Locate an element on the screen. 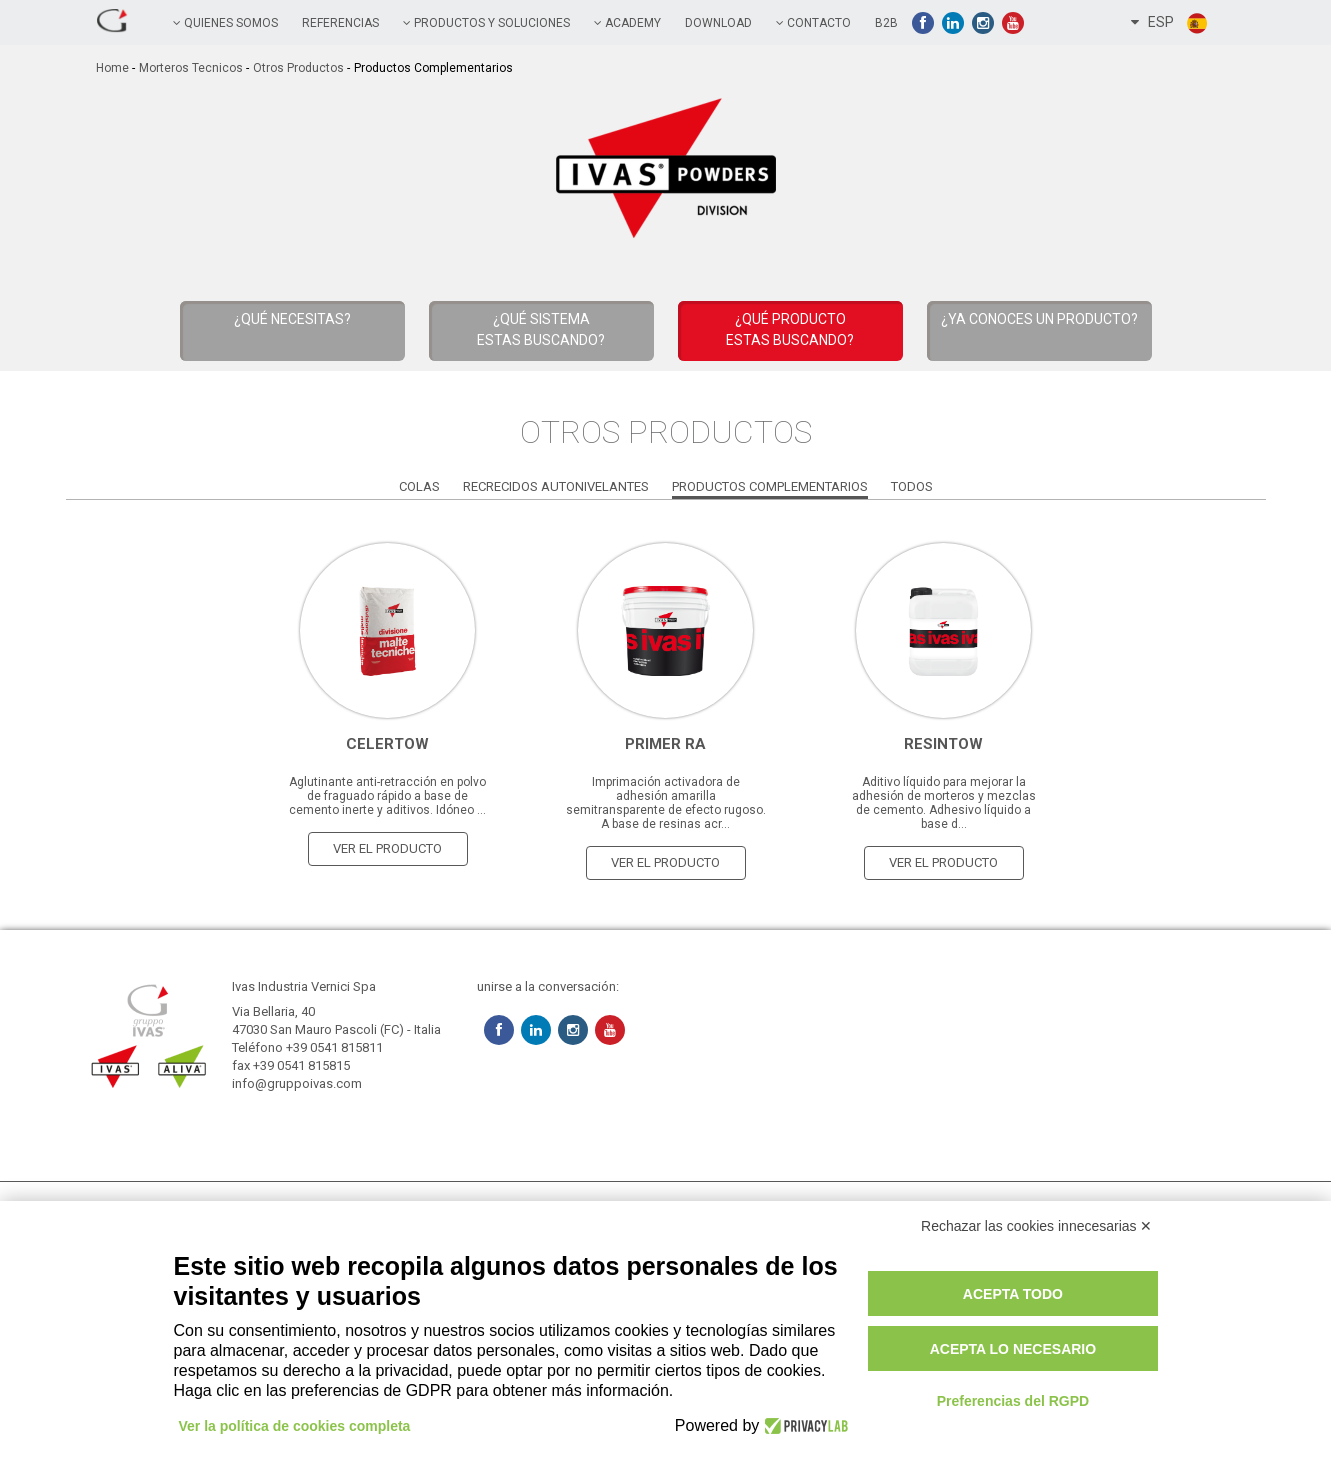 Image resolution: width=1331 pixels, height=1483 pixels. Aglutinante anti-retracción en polvo de fraguado rápido a base de cemento inerte y aditivos. Idóneo ... is located at coordinates (387, 796).